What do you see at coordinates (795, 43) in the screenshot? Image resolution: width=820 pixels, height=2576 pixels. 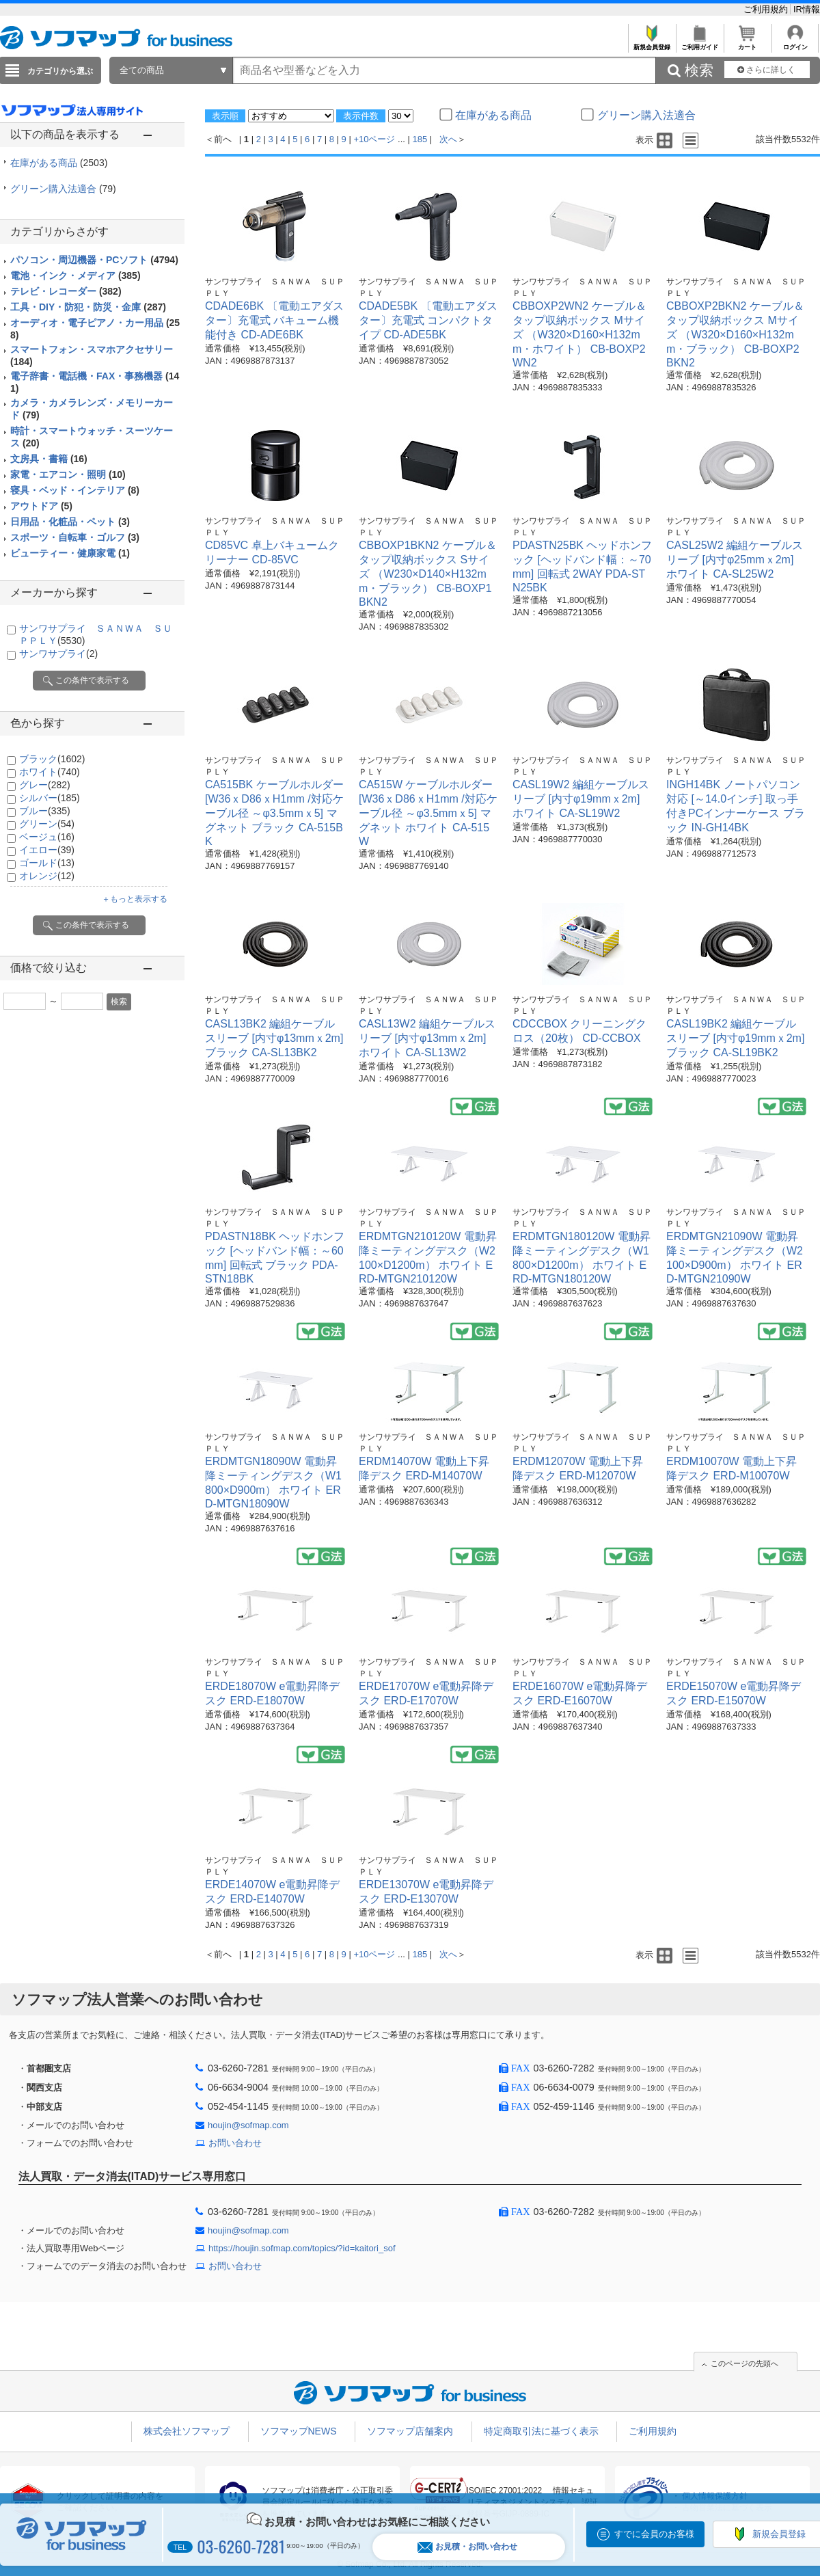 I see `ログイン` at bounding box center [795, 43].